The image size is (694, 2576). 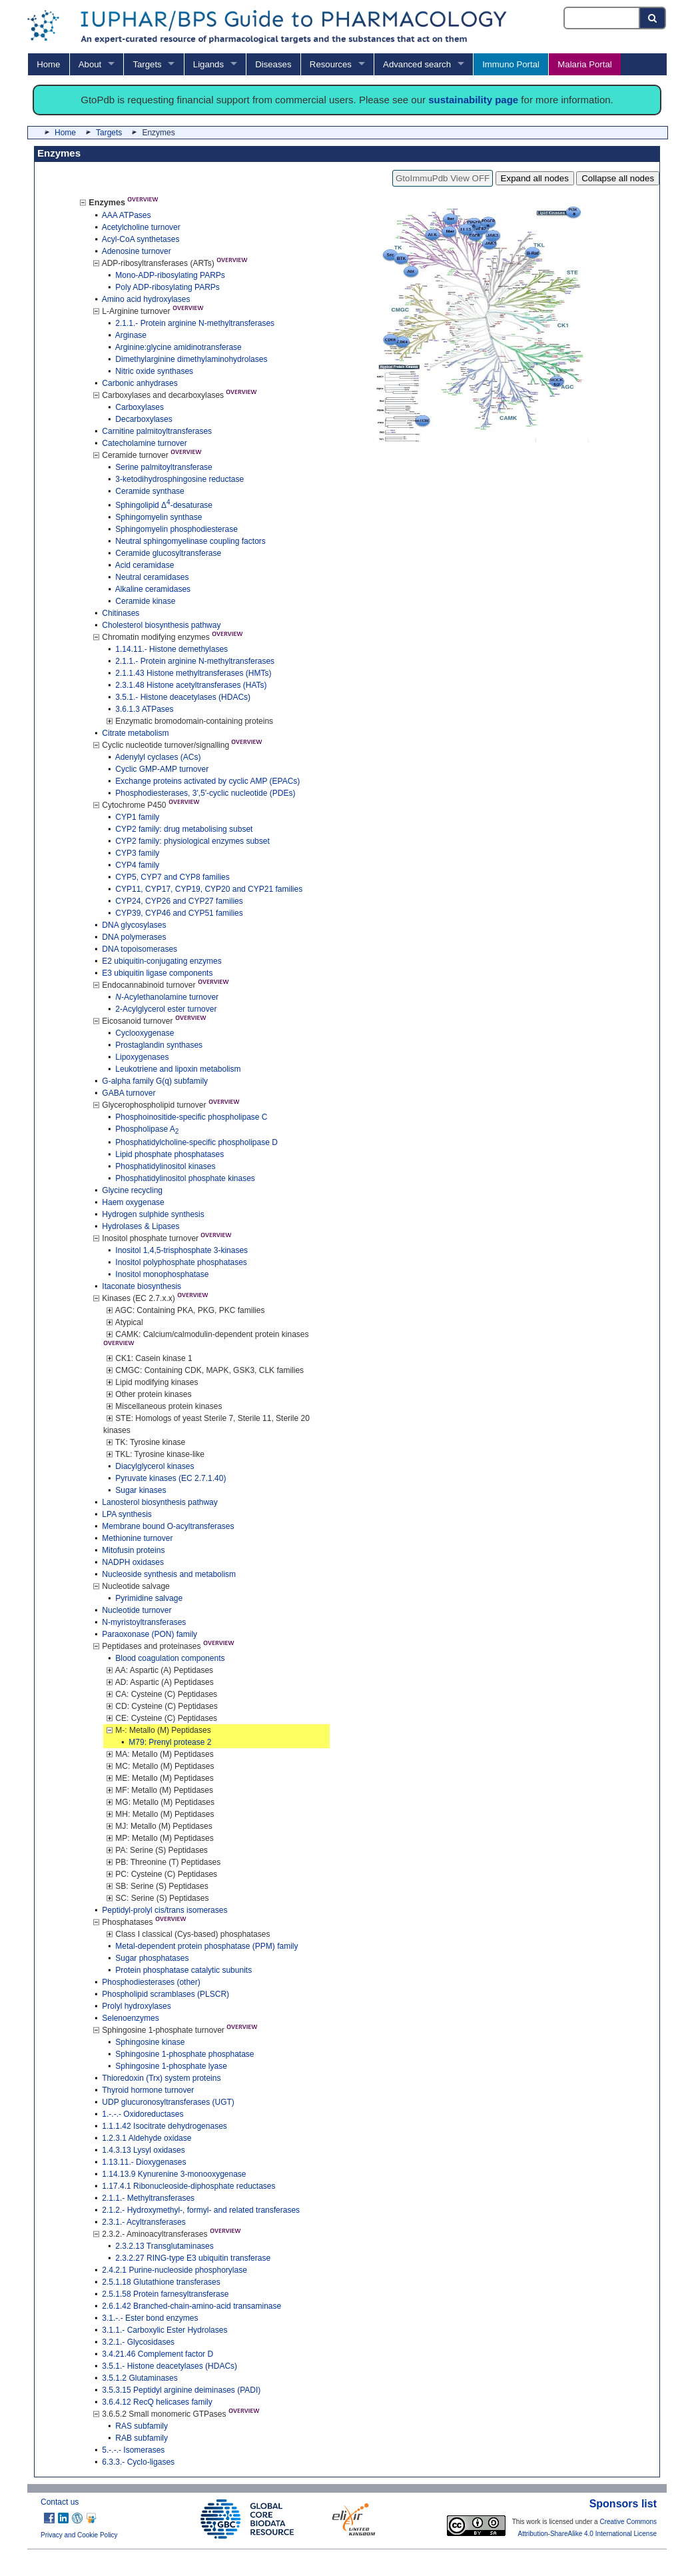 What do you see at coordinates (170, 2066) in the screenshot?
I see `Sphingosine 1-phosphate lyase` at bounding box center [170, 2066].